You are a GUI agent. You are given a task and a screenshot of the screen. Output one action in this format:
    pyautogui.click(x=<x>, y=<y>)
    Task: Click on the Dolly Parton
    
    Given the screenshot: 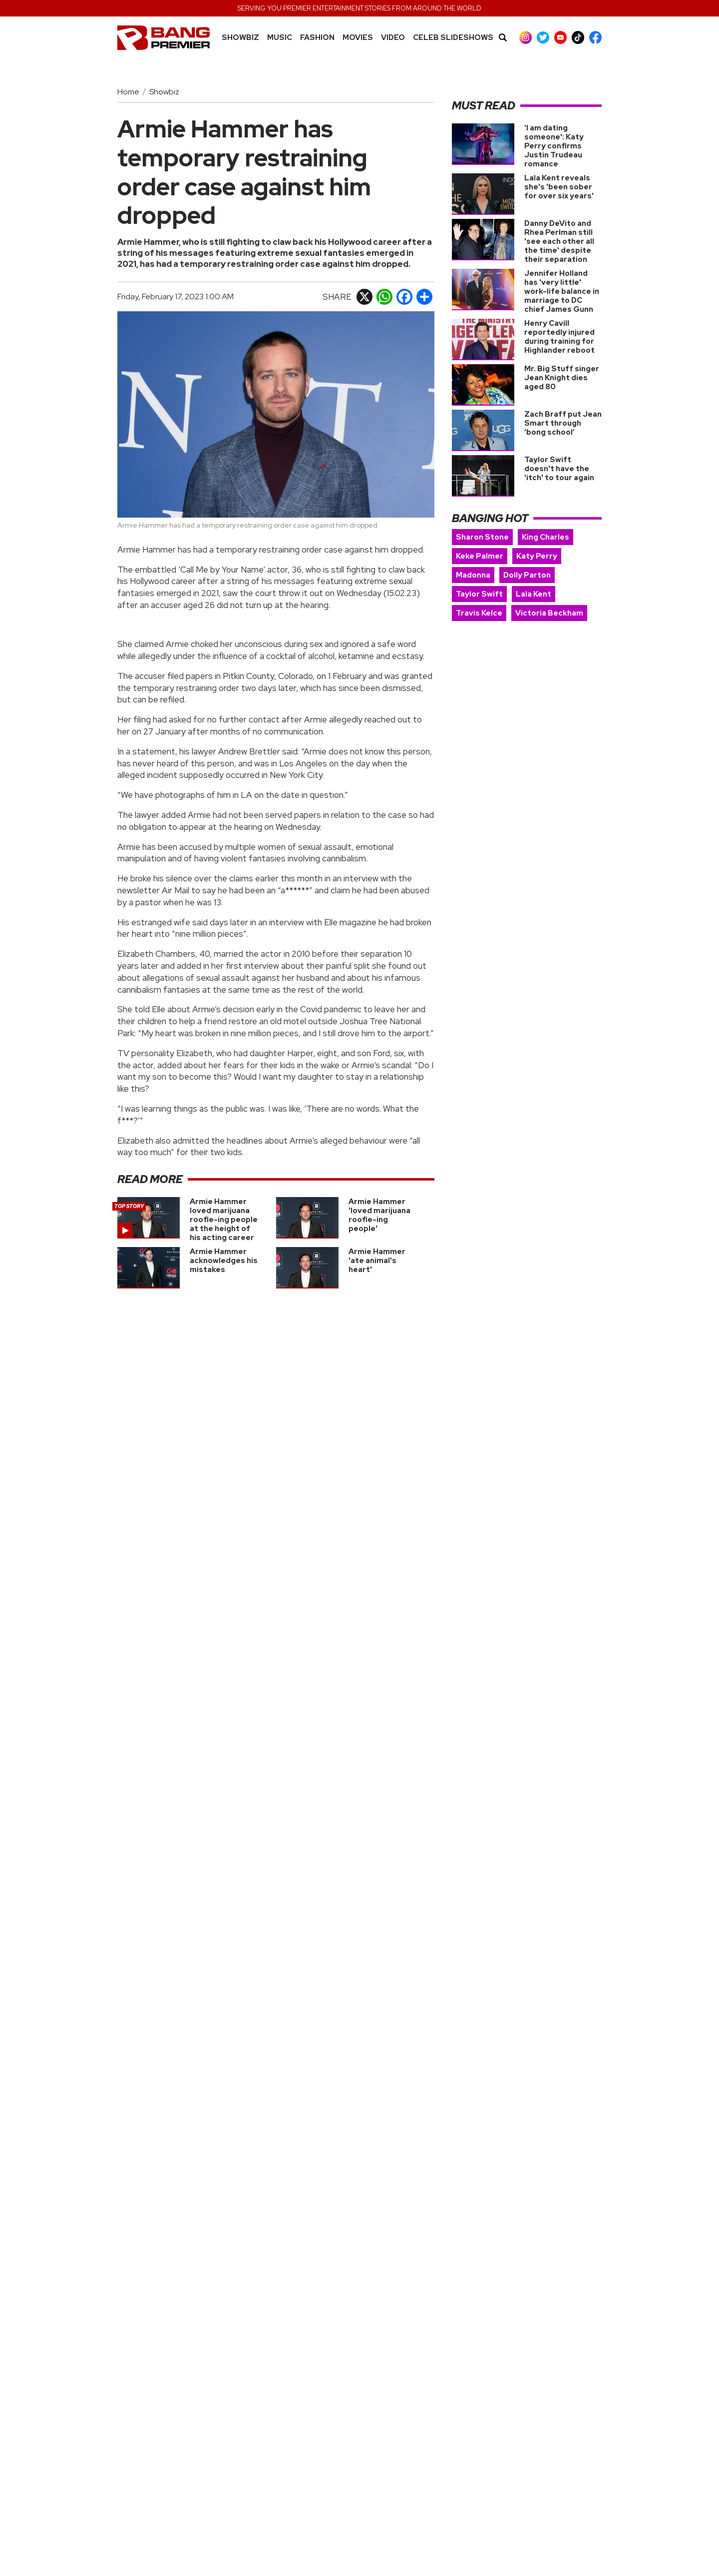 What is the action you would take?
    pyautogui.click(x=527, y=575)
    